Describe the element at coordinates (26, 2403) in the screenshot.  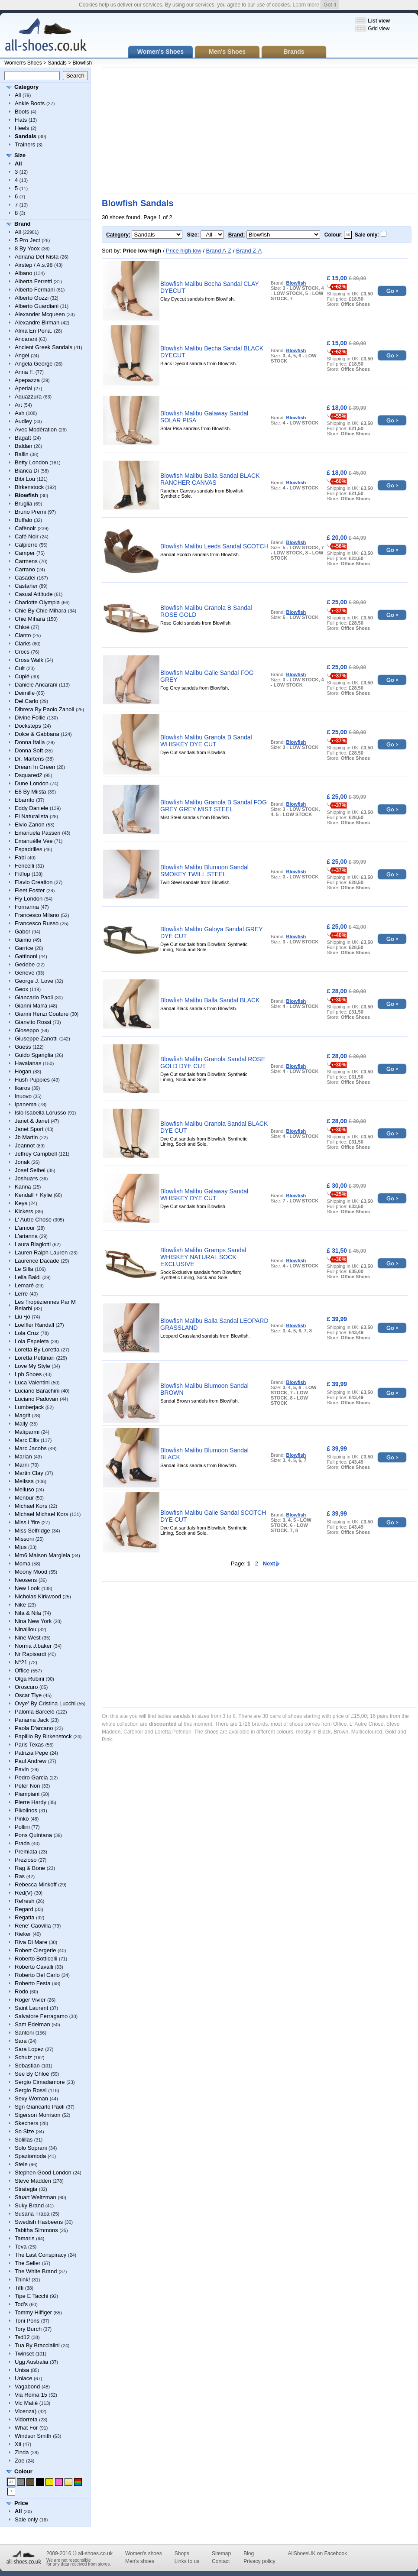
I see `Vic Matiē` at that location.